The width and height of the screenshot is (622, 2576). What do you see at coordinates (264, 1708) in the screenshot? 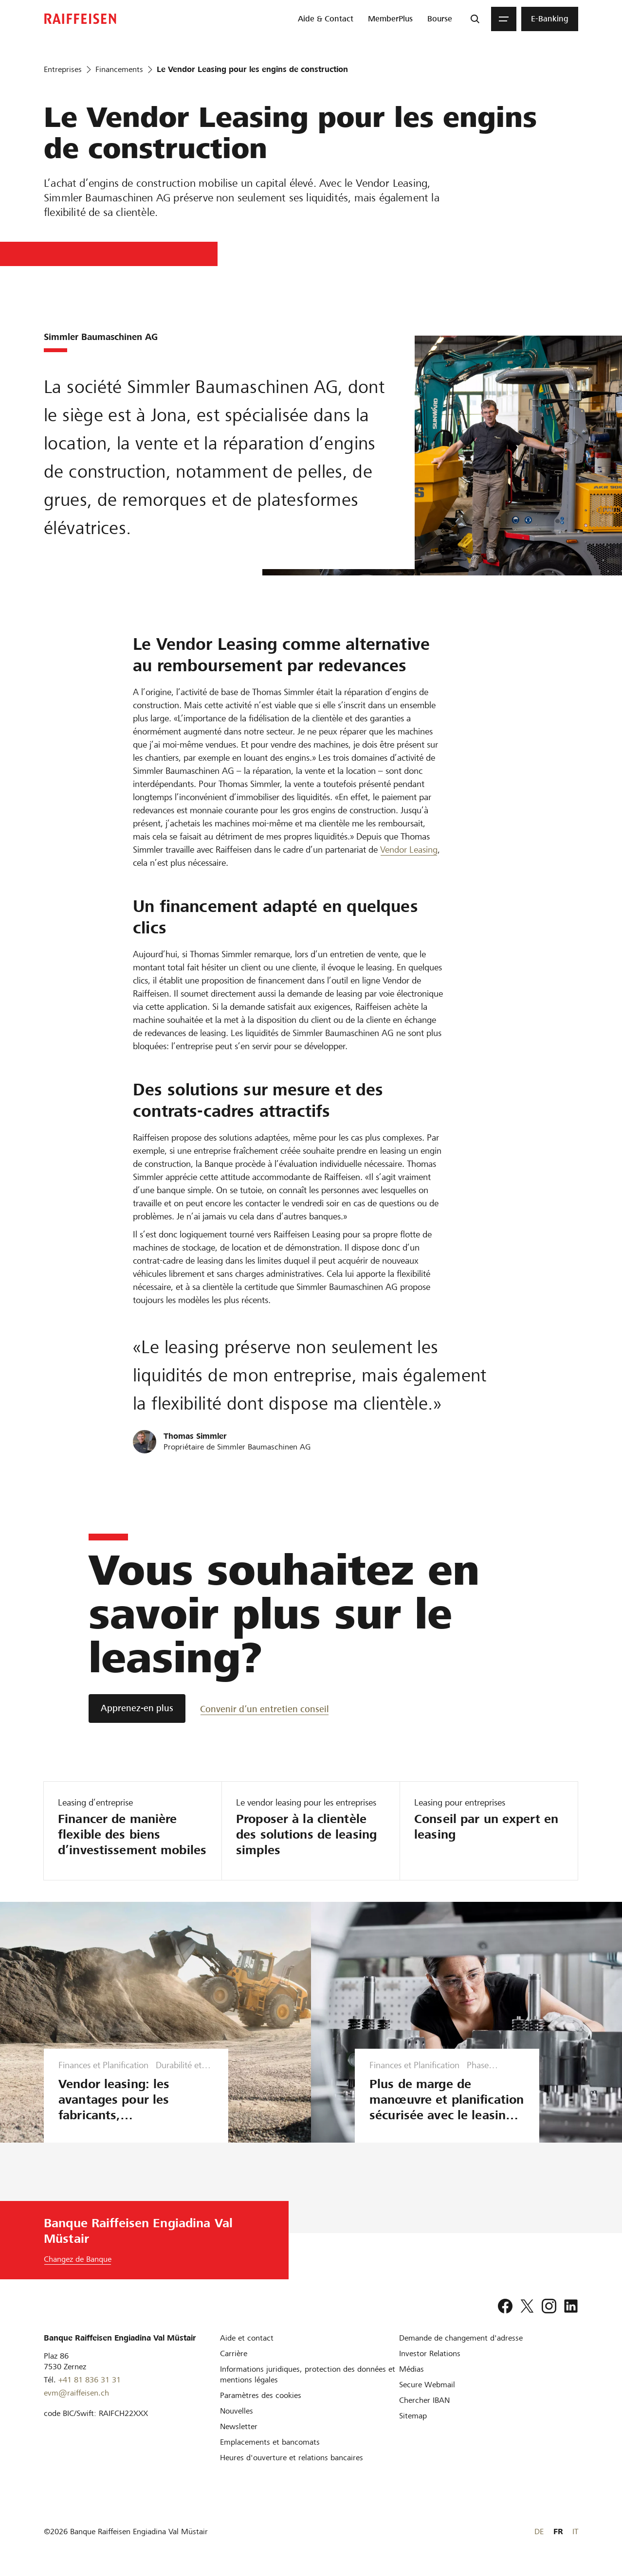
I see `[Convenir d’un entretien conseil]` at bounding box center [264, 1708].